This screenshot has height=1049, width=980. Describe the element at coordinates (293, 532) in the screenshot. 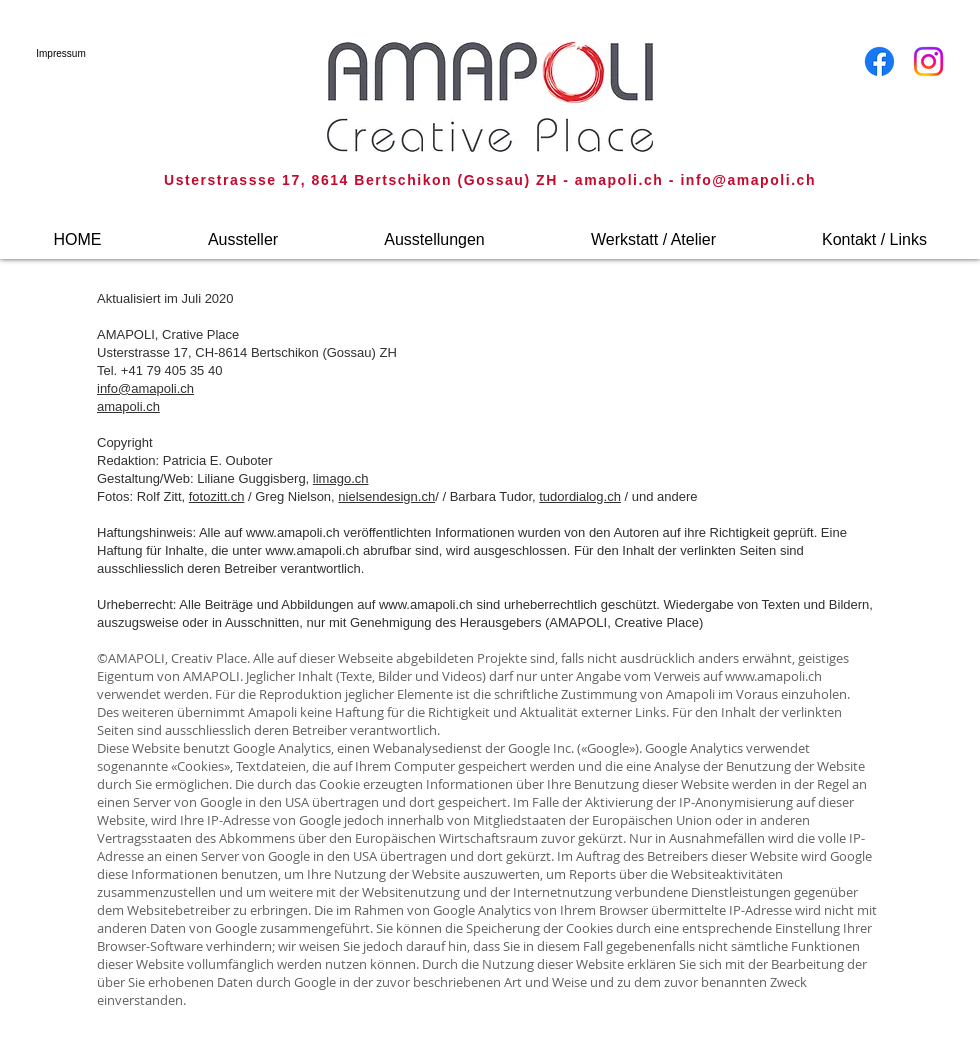

I see `www.amapoli.ch` at that location.